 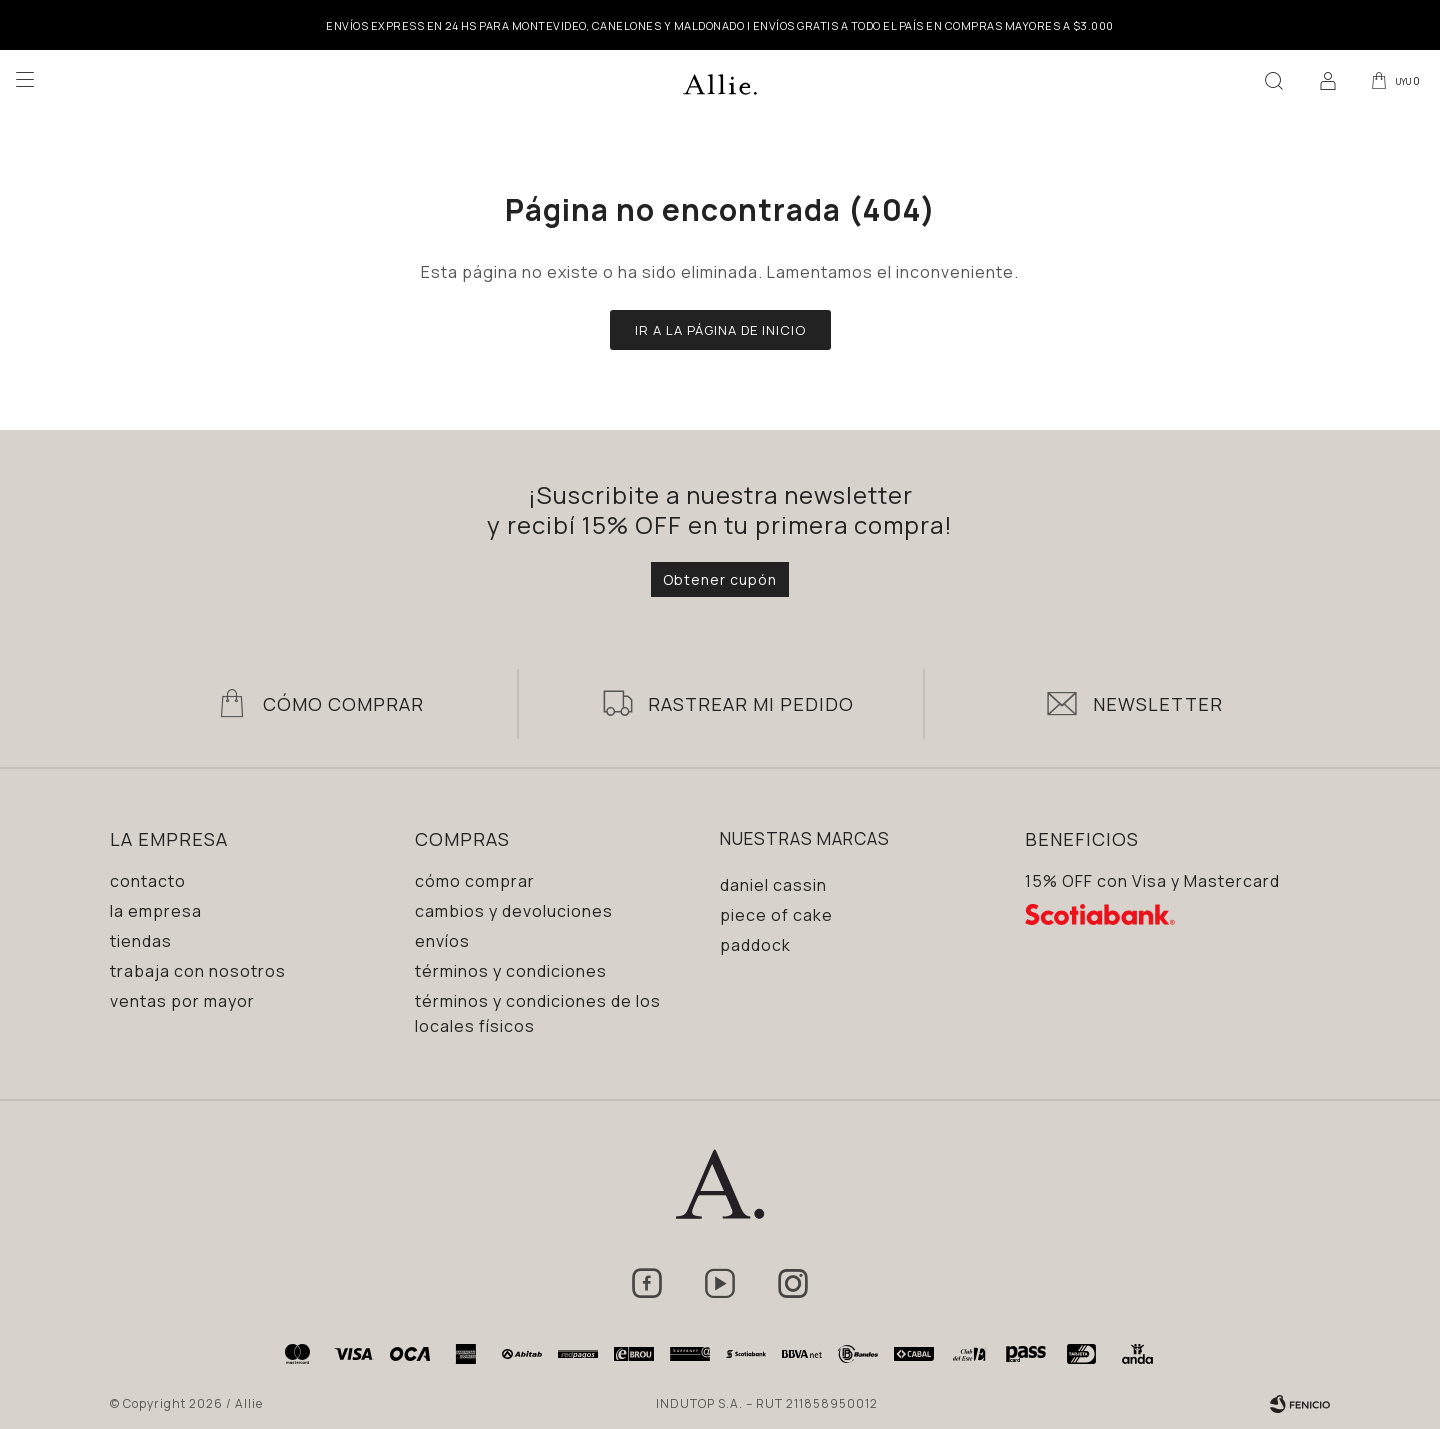 I want to click on Newsletter, so click(x=1158, y=704).